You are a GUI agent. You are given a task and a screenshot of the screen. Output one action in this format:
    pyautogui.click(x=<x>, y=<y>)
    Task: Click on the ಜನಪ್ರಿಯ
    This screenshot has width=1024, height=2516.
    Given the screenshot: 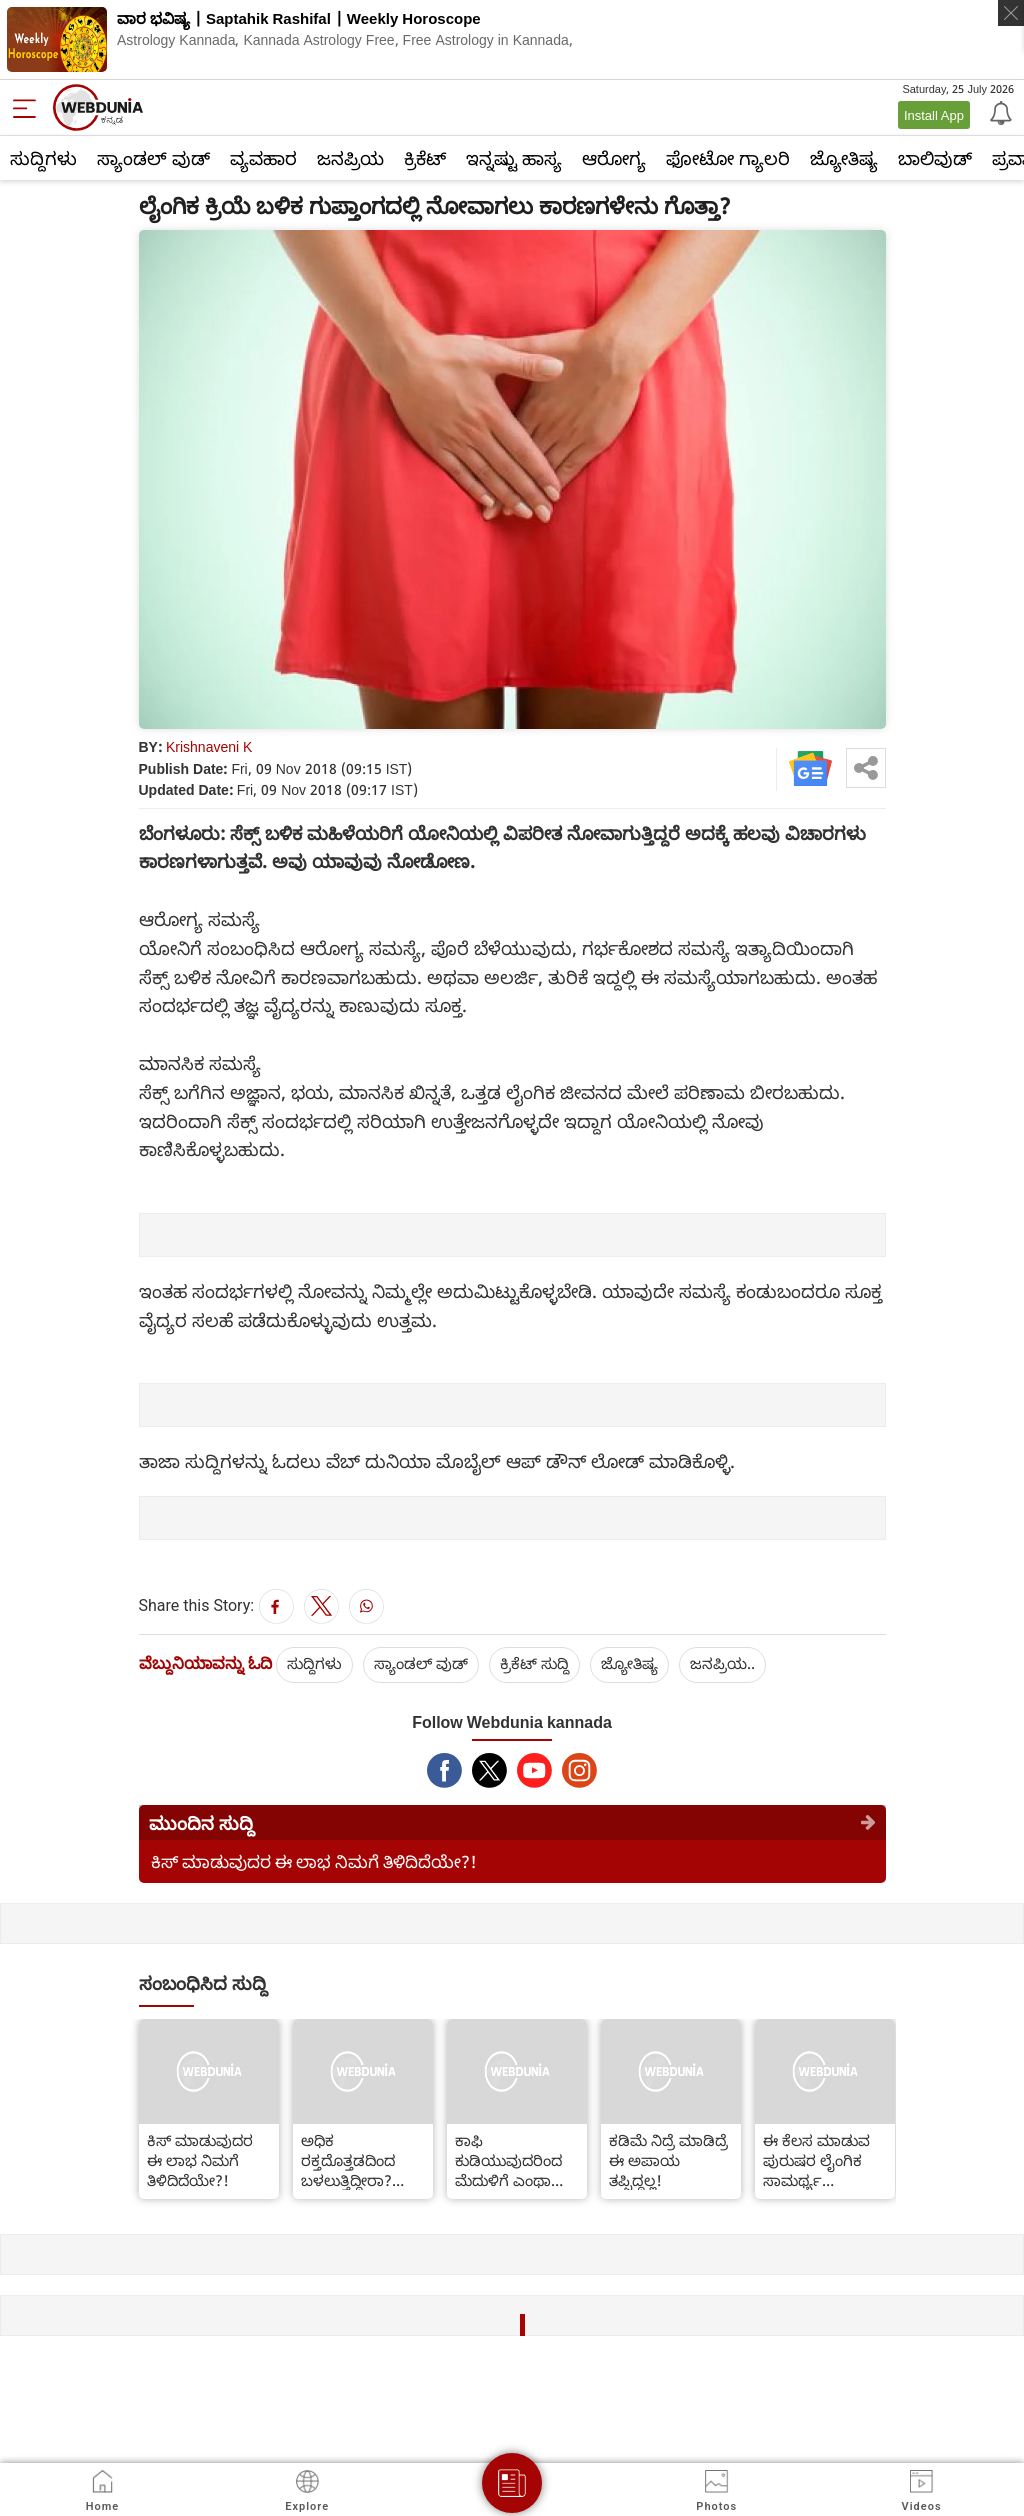 What is the action you would take?
    pyautogui.click(x=350, y=158)
    